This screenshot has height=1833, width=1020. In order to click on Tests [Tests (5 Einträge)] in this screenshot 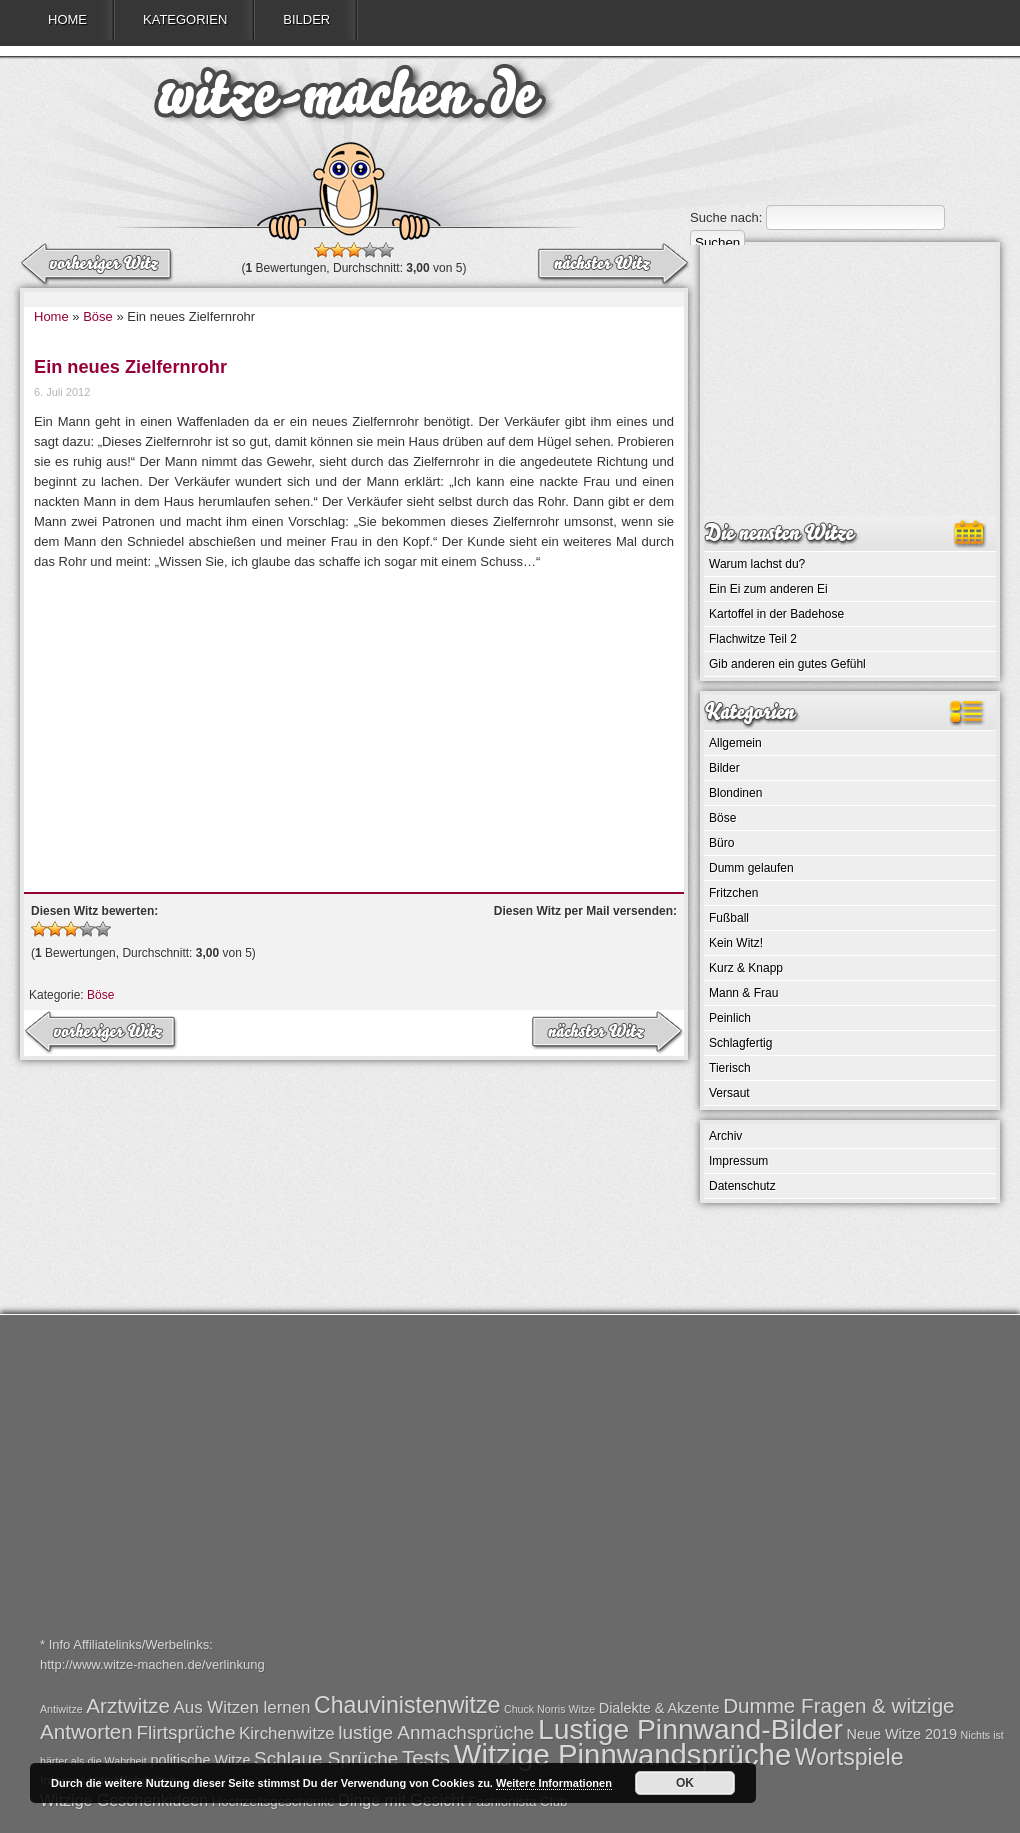, I will do `click(426, 1757)`.